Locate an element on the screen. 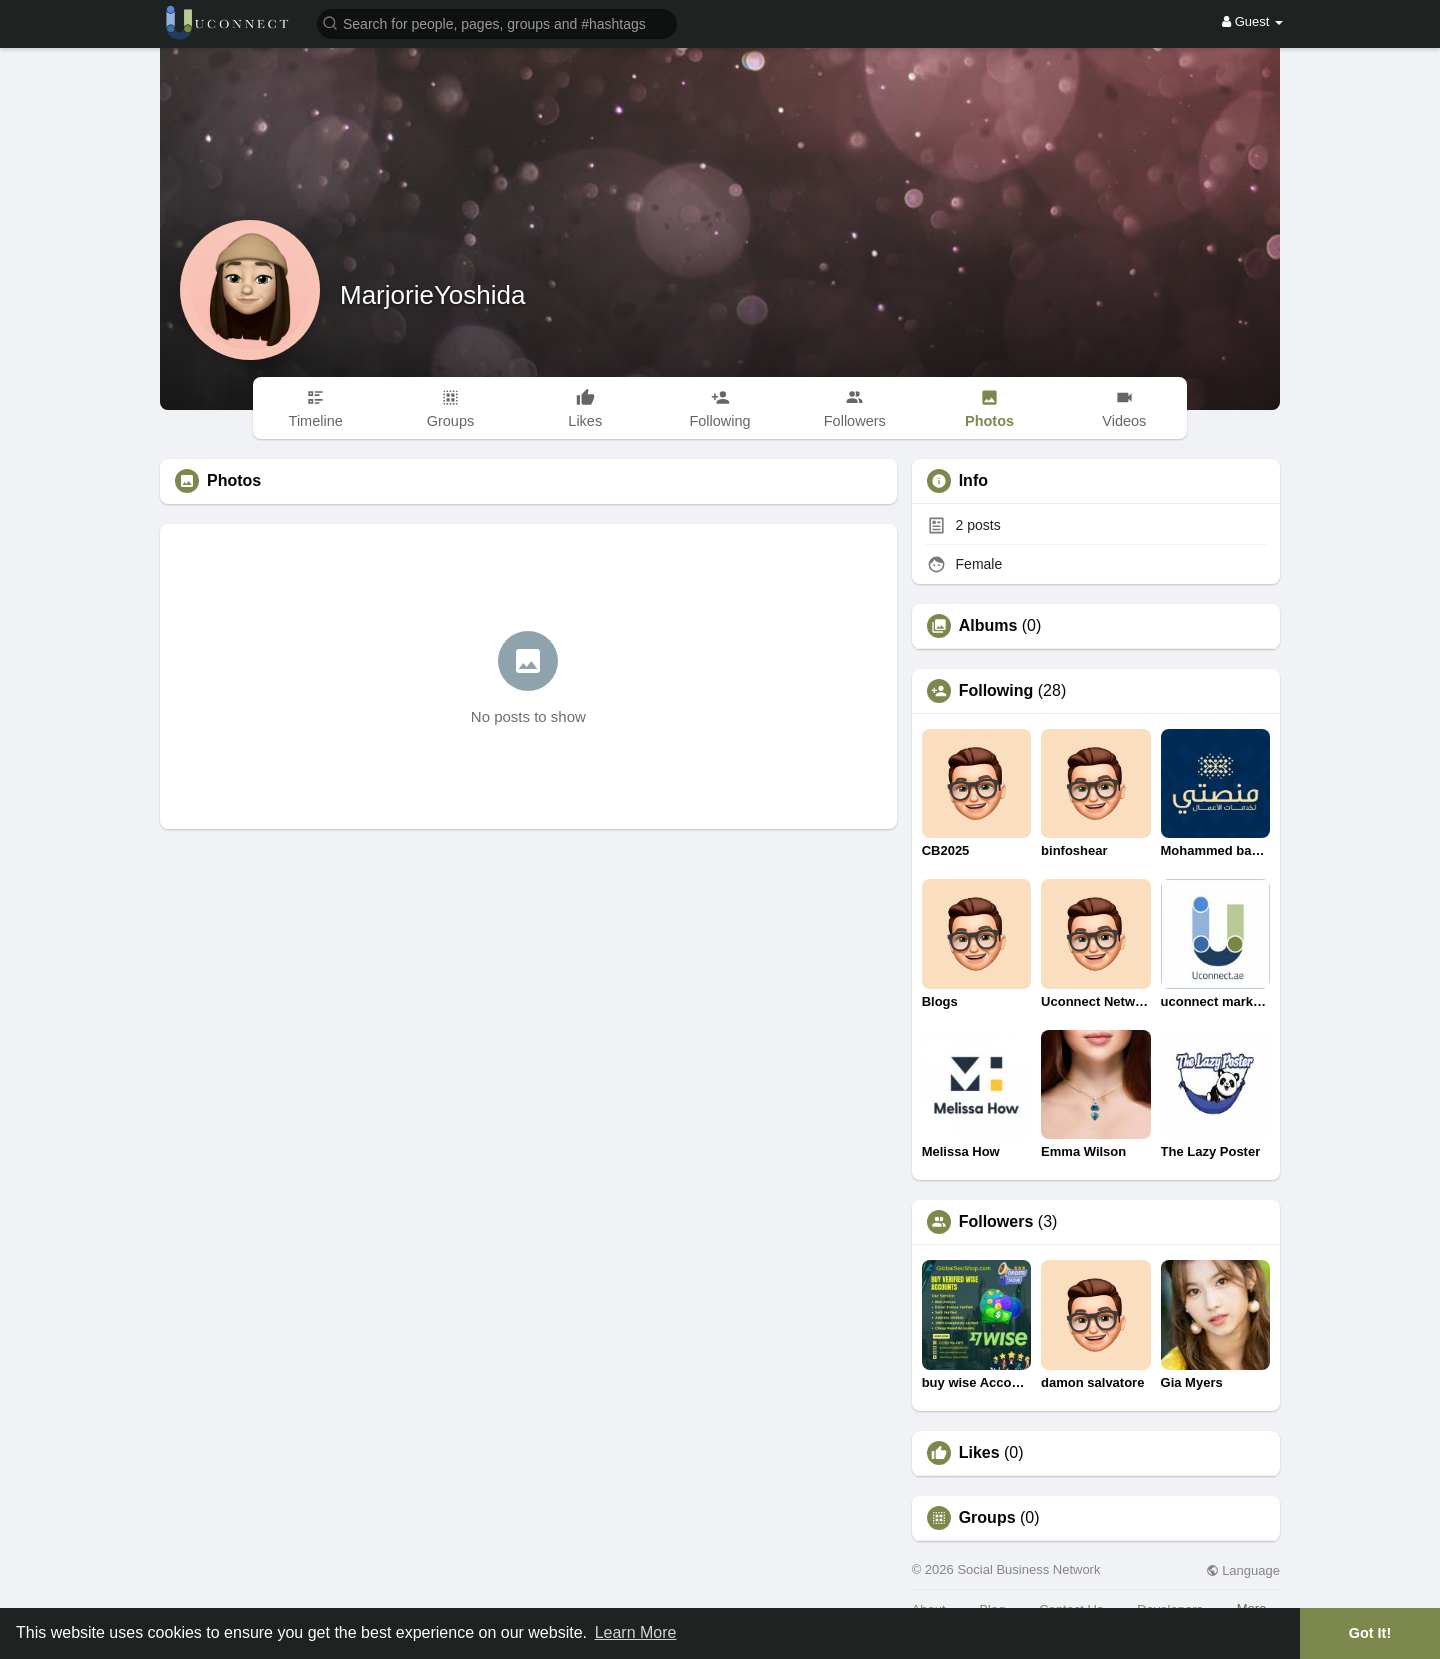  Guest [button] is located at coordinates (1252, 21).